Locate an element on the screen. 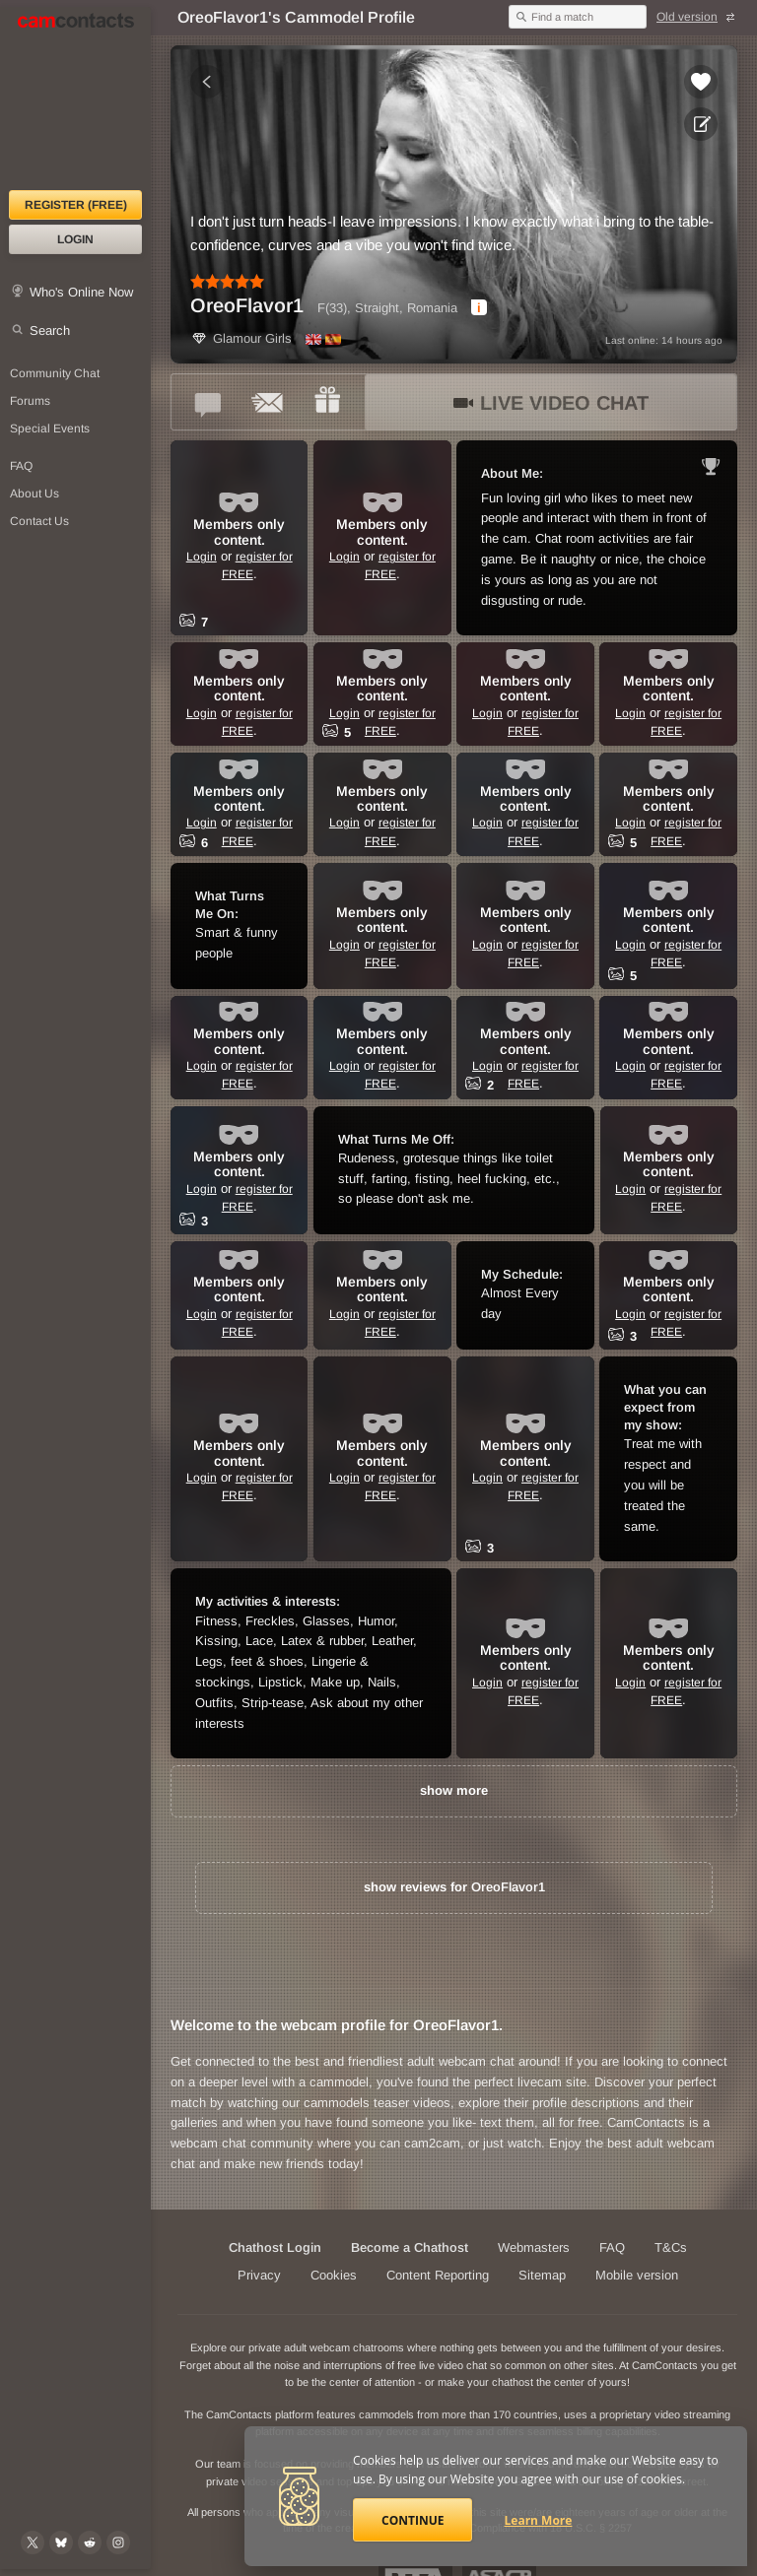  T&Cs is located at coordinates (670, 2247).